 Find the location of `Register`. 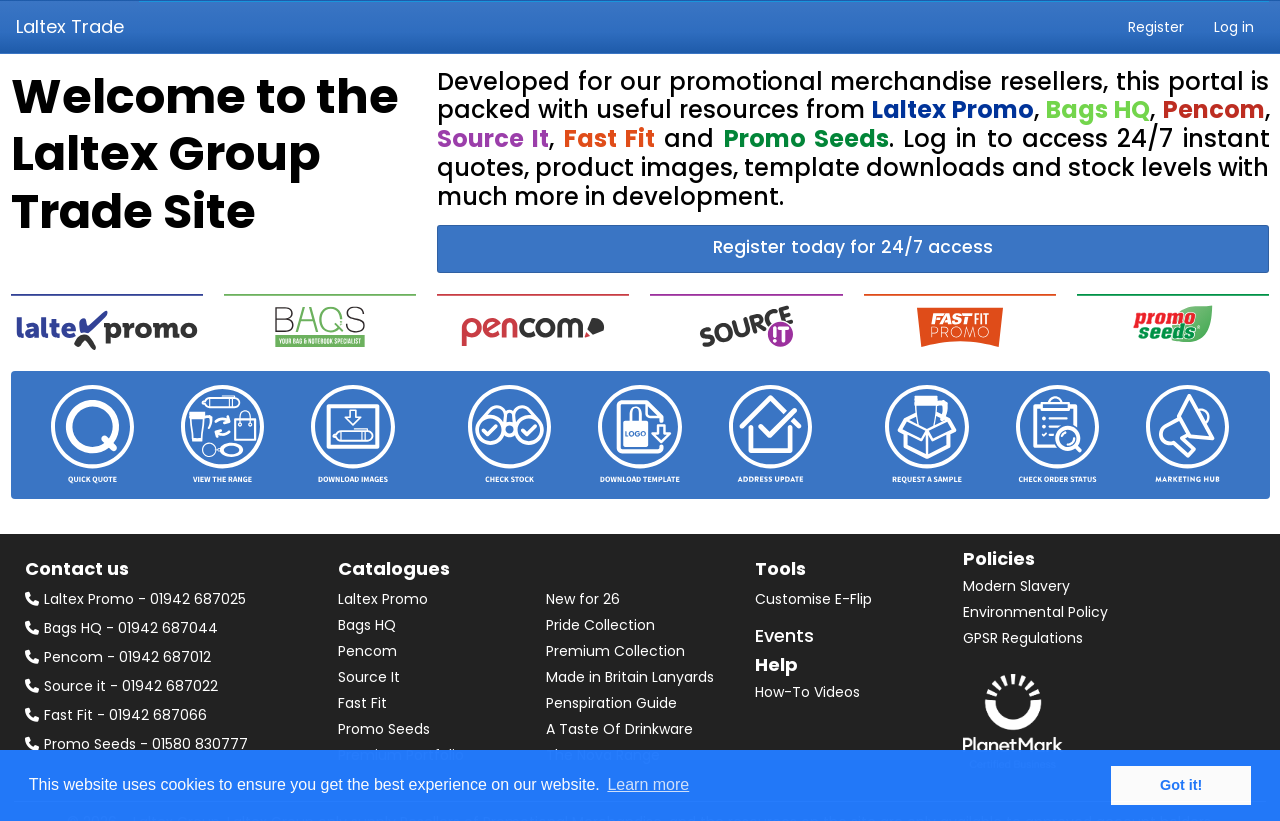

Register is located at coordinates (1156, 27).